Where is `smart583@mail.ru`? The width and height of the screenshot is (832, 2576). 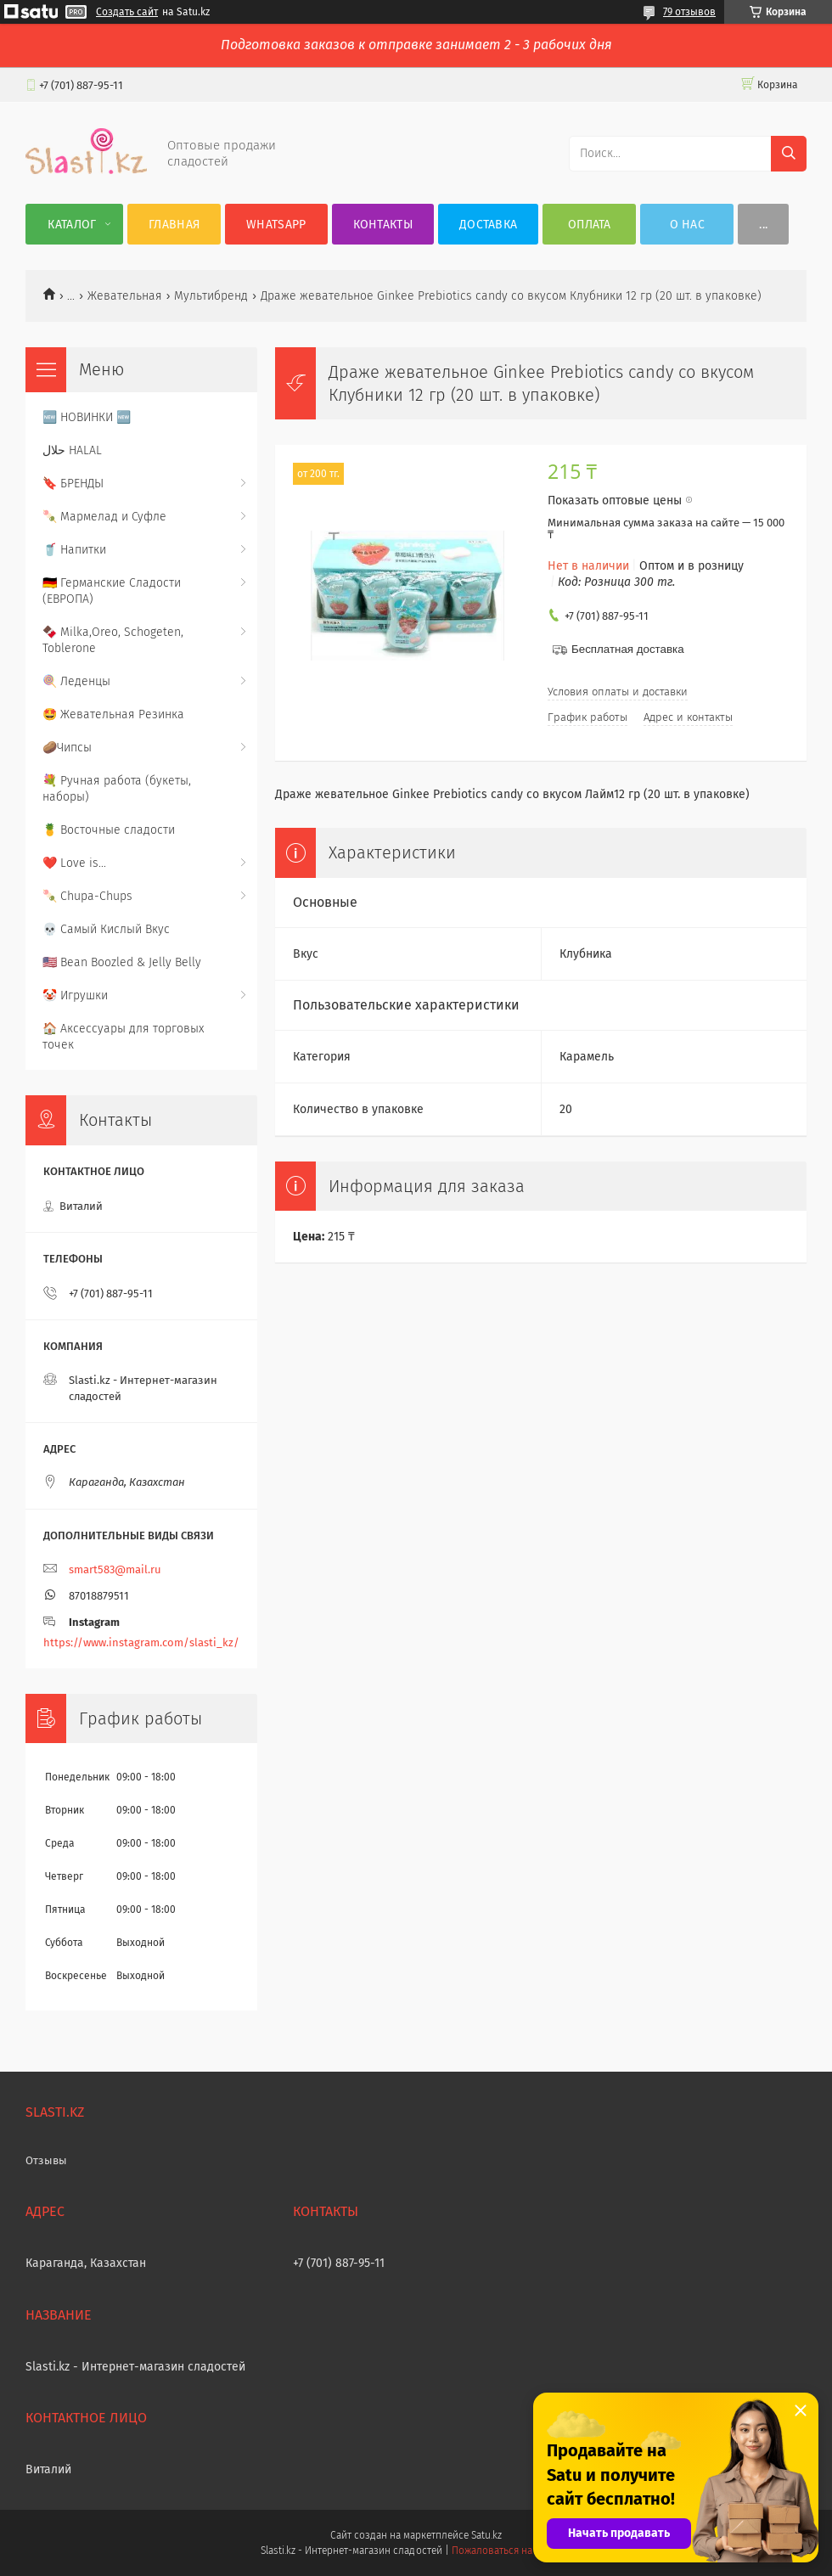
smart583@mail.ru is located at coordinates (115, 1569).